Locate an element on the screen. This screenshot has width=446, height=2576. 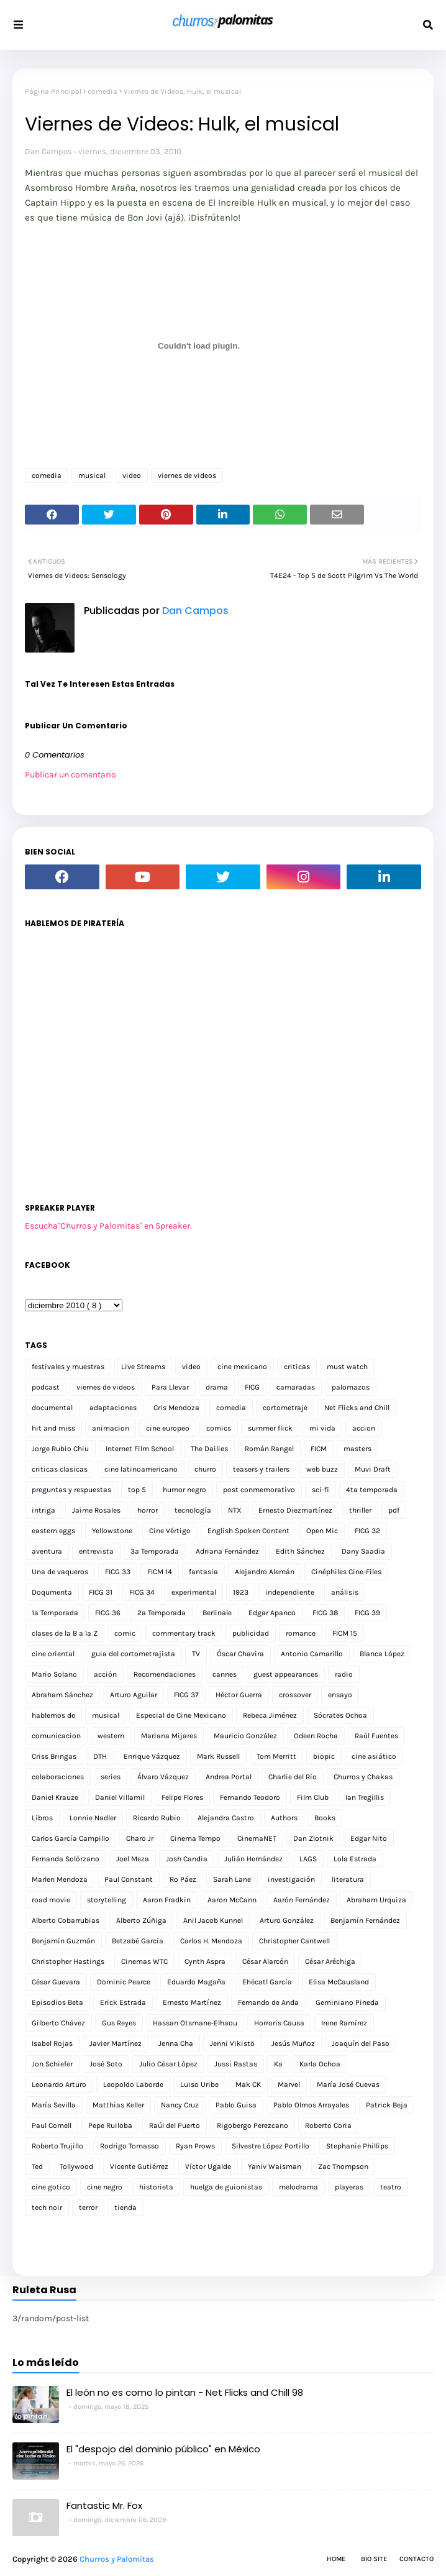
Benjamín Fernández is located at coordinates (365, 1920).